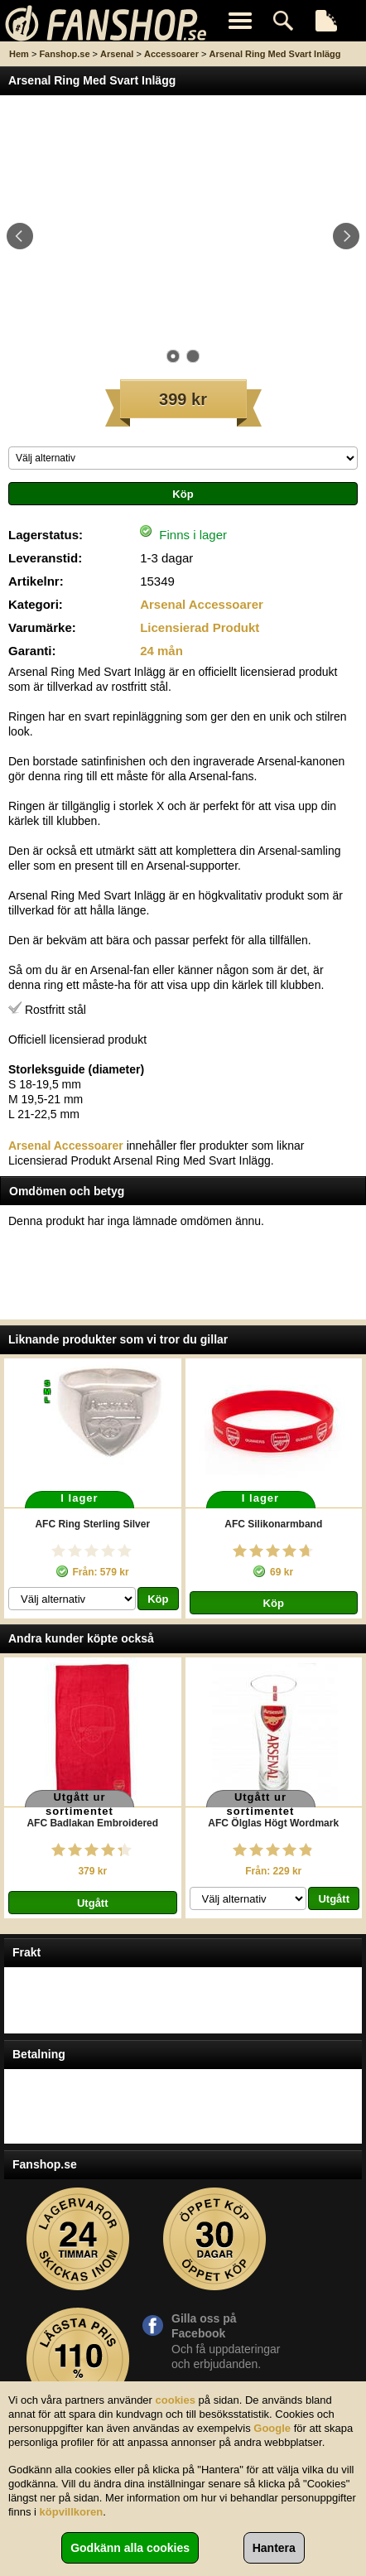  Describe the element at coordinates (161, 651) in the screenshot. I see `24 mån` at that location.